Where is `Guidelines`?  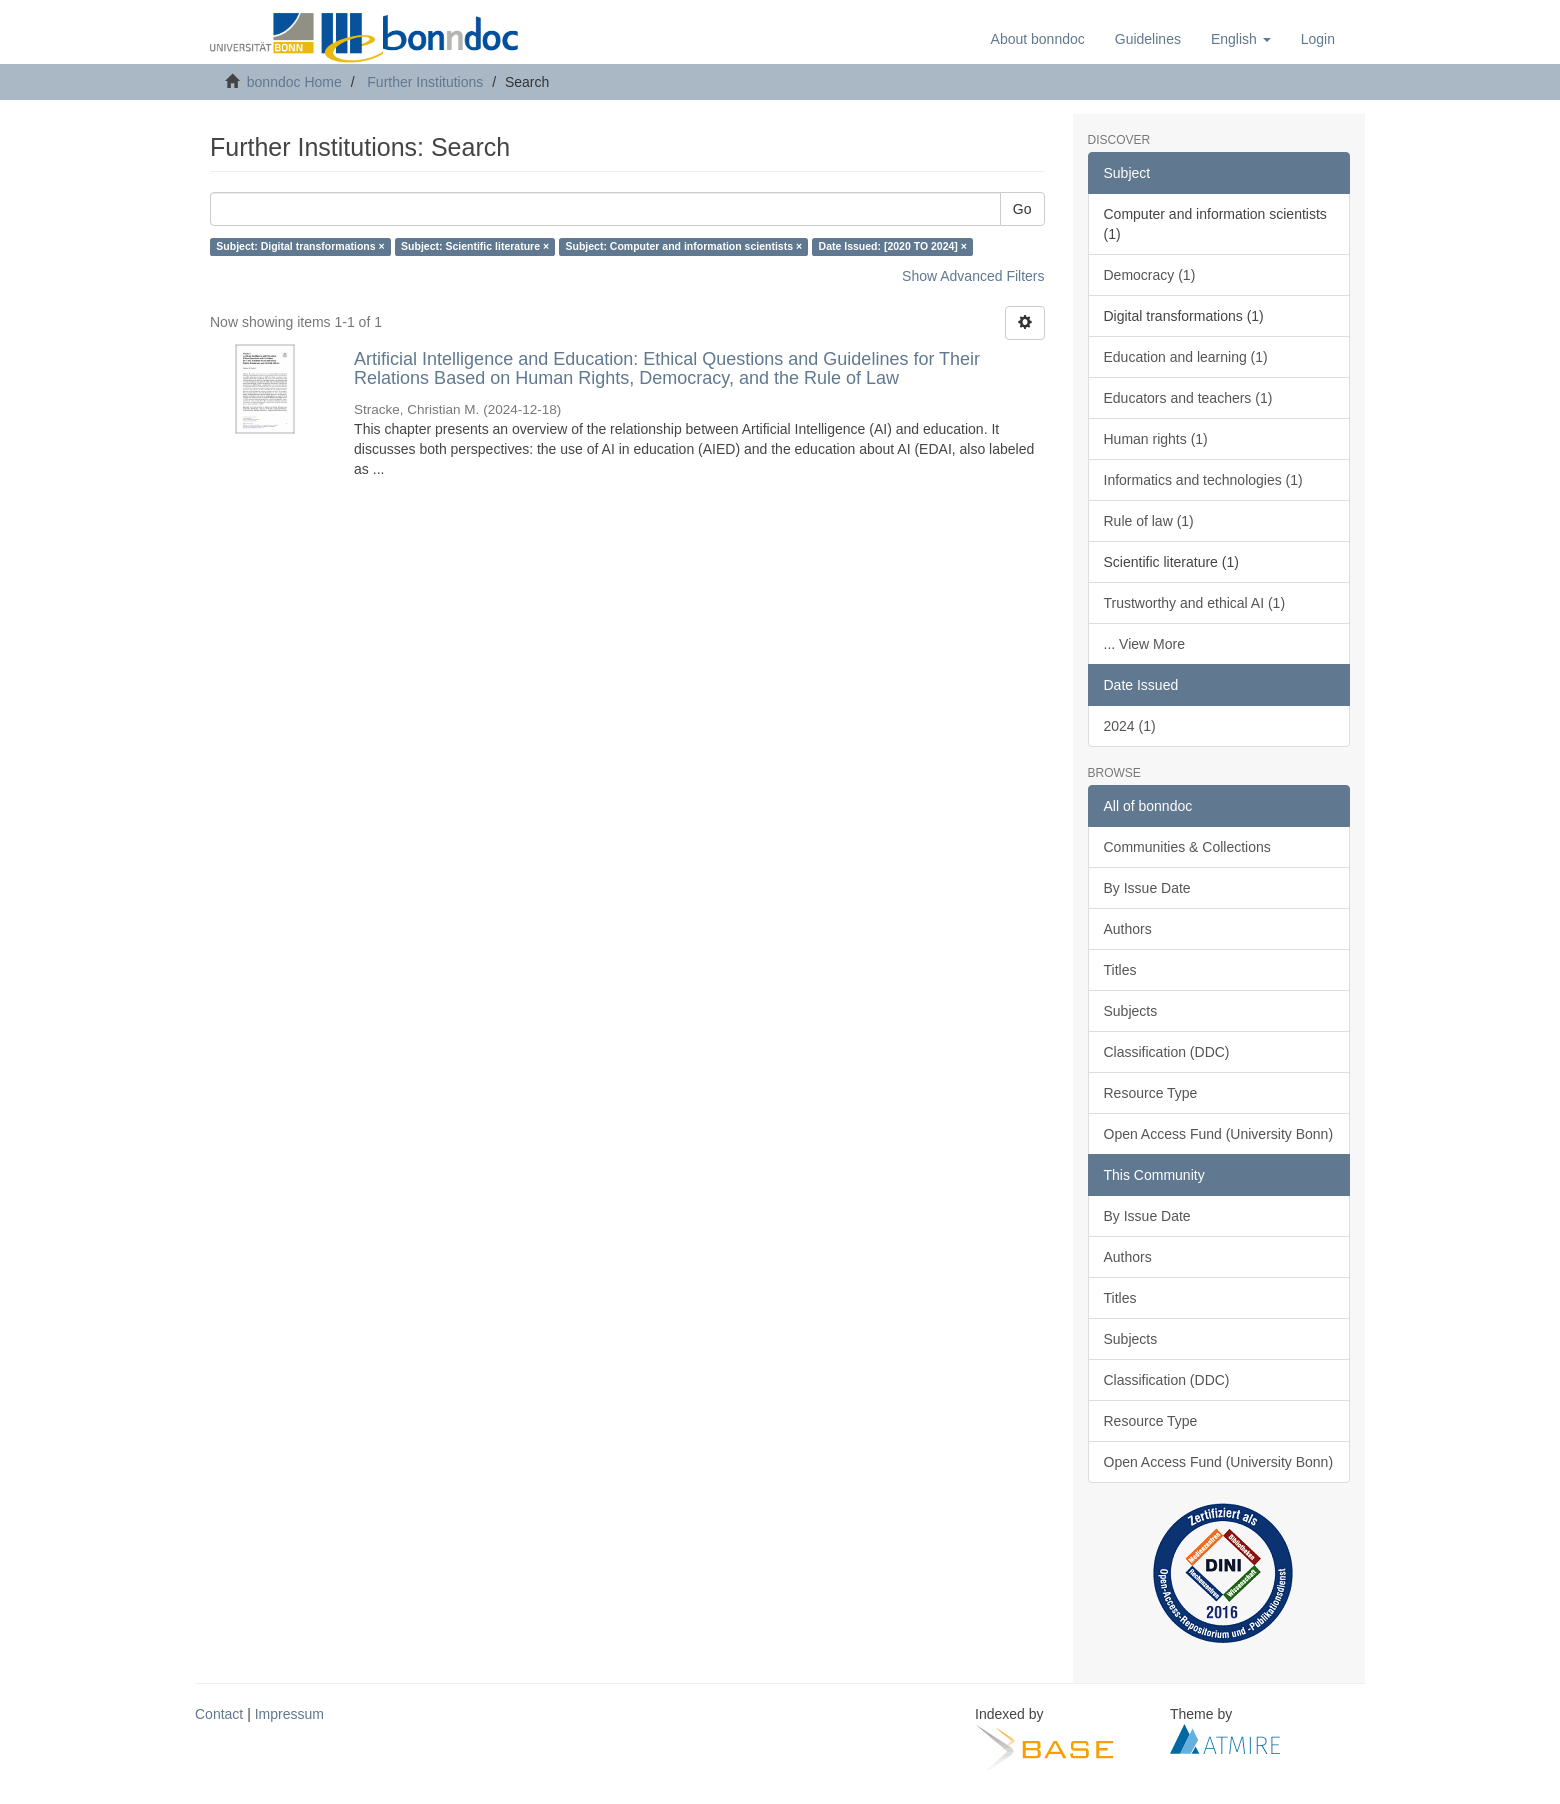
Guidelines is located at coordinates (1148, 39).